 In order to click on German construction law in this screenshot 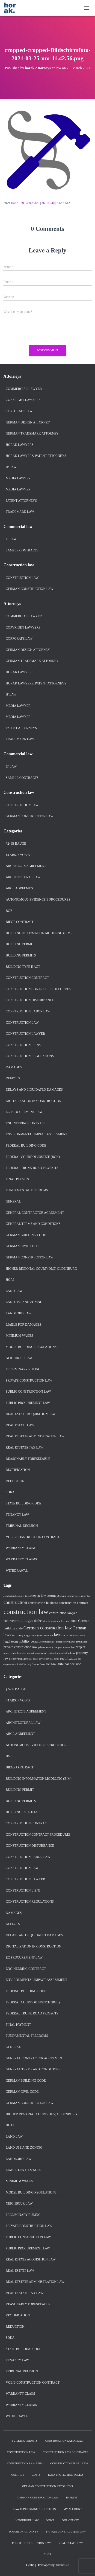, I will do `click(38, 2497)`.